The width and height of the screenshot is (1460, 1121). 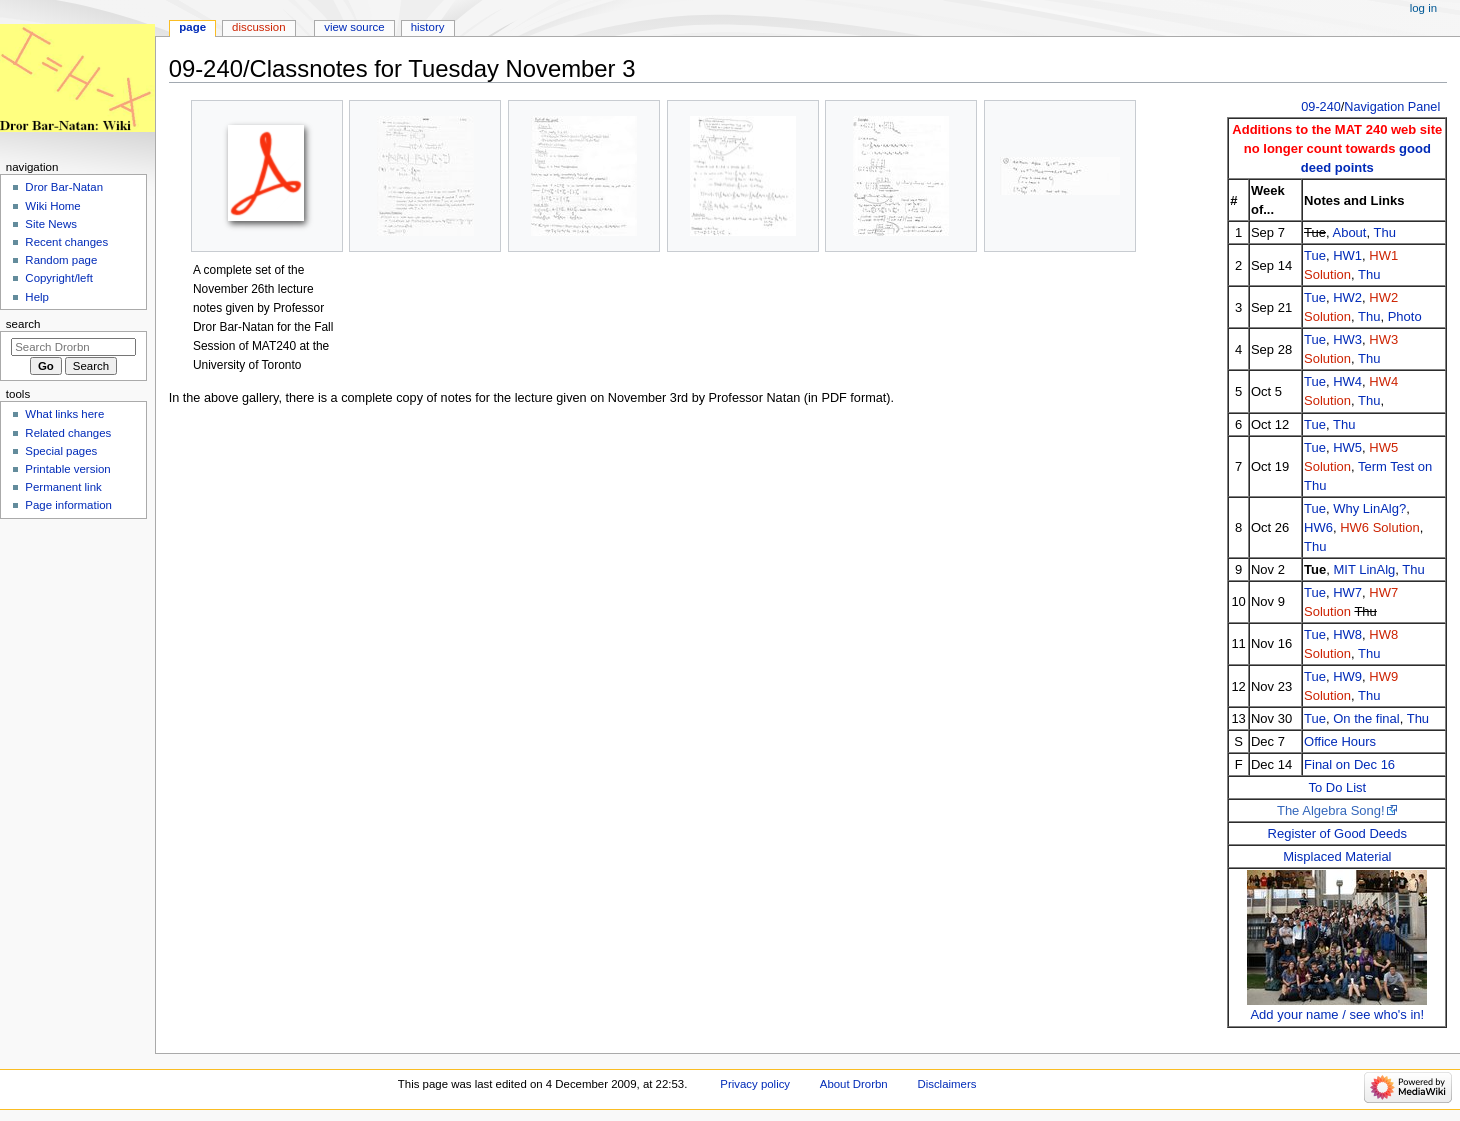 I want to click on HW9, so click(x=1347, y=676).